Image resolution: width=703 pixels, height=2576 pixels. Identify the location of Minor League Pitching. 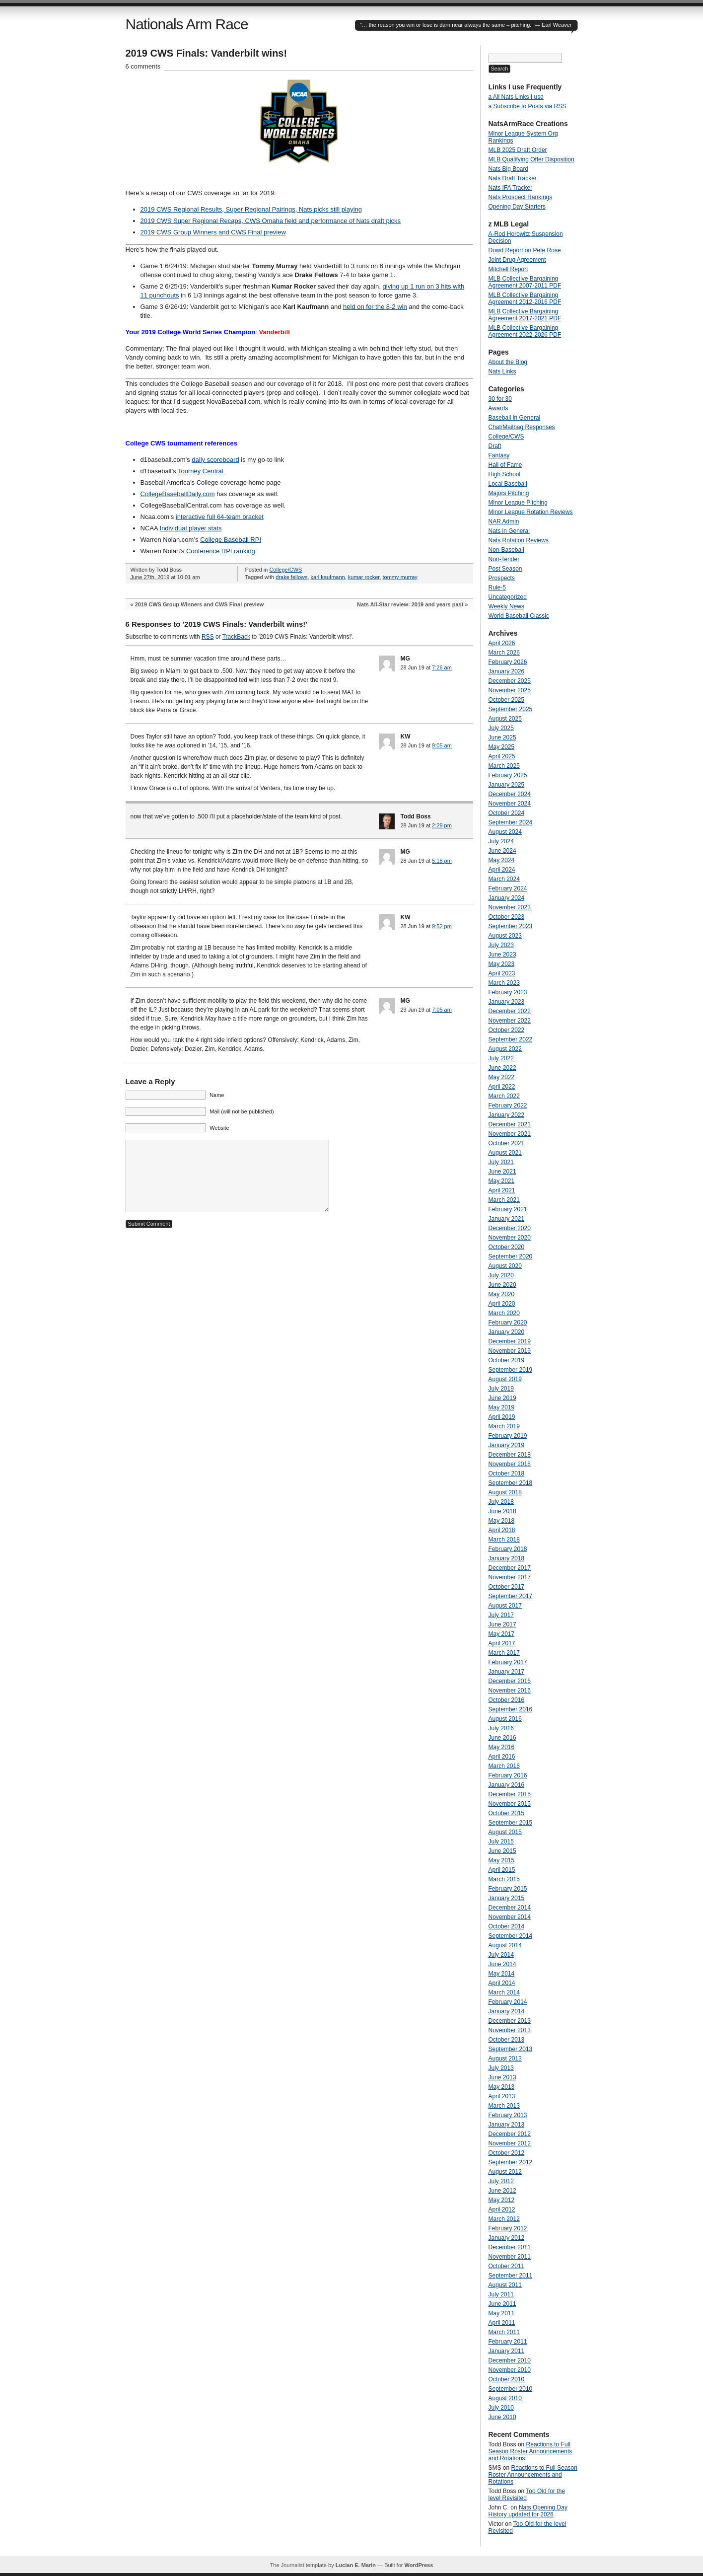
(518, 502).